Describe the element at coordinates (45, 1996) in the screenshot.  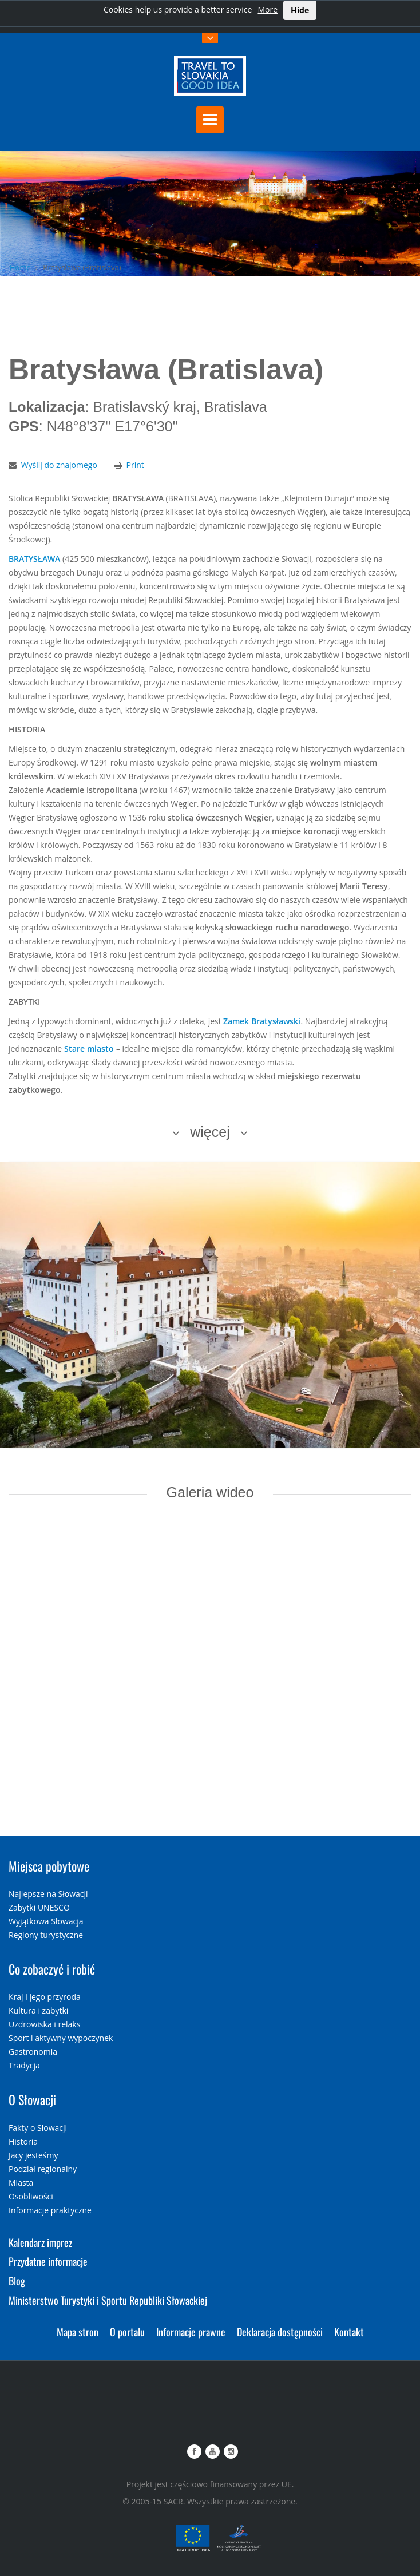
I see `Kraj i jego przyroda` at that location.